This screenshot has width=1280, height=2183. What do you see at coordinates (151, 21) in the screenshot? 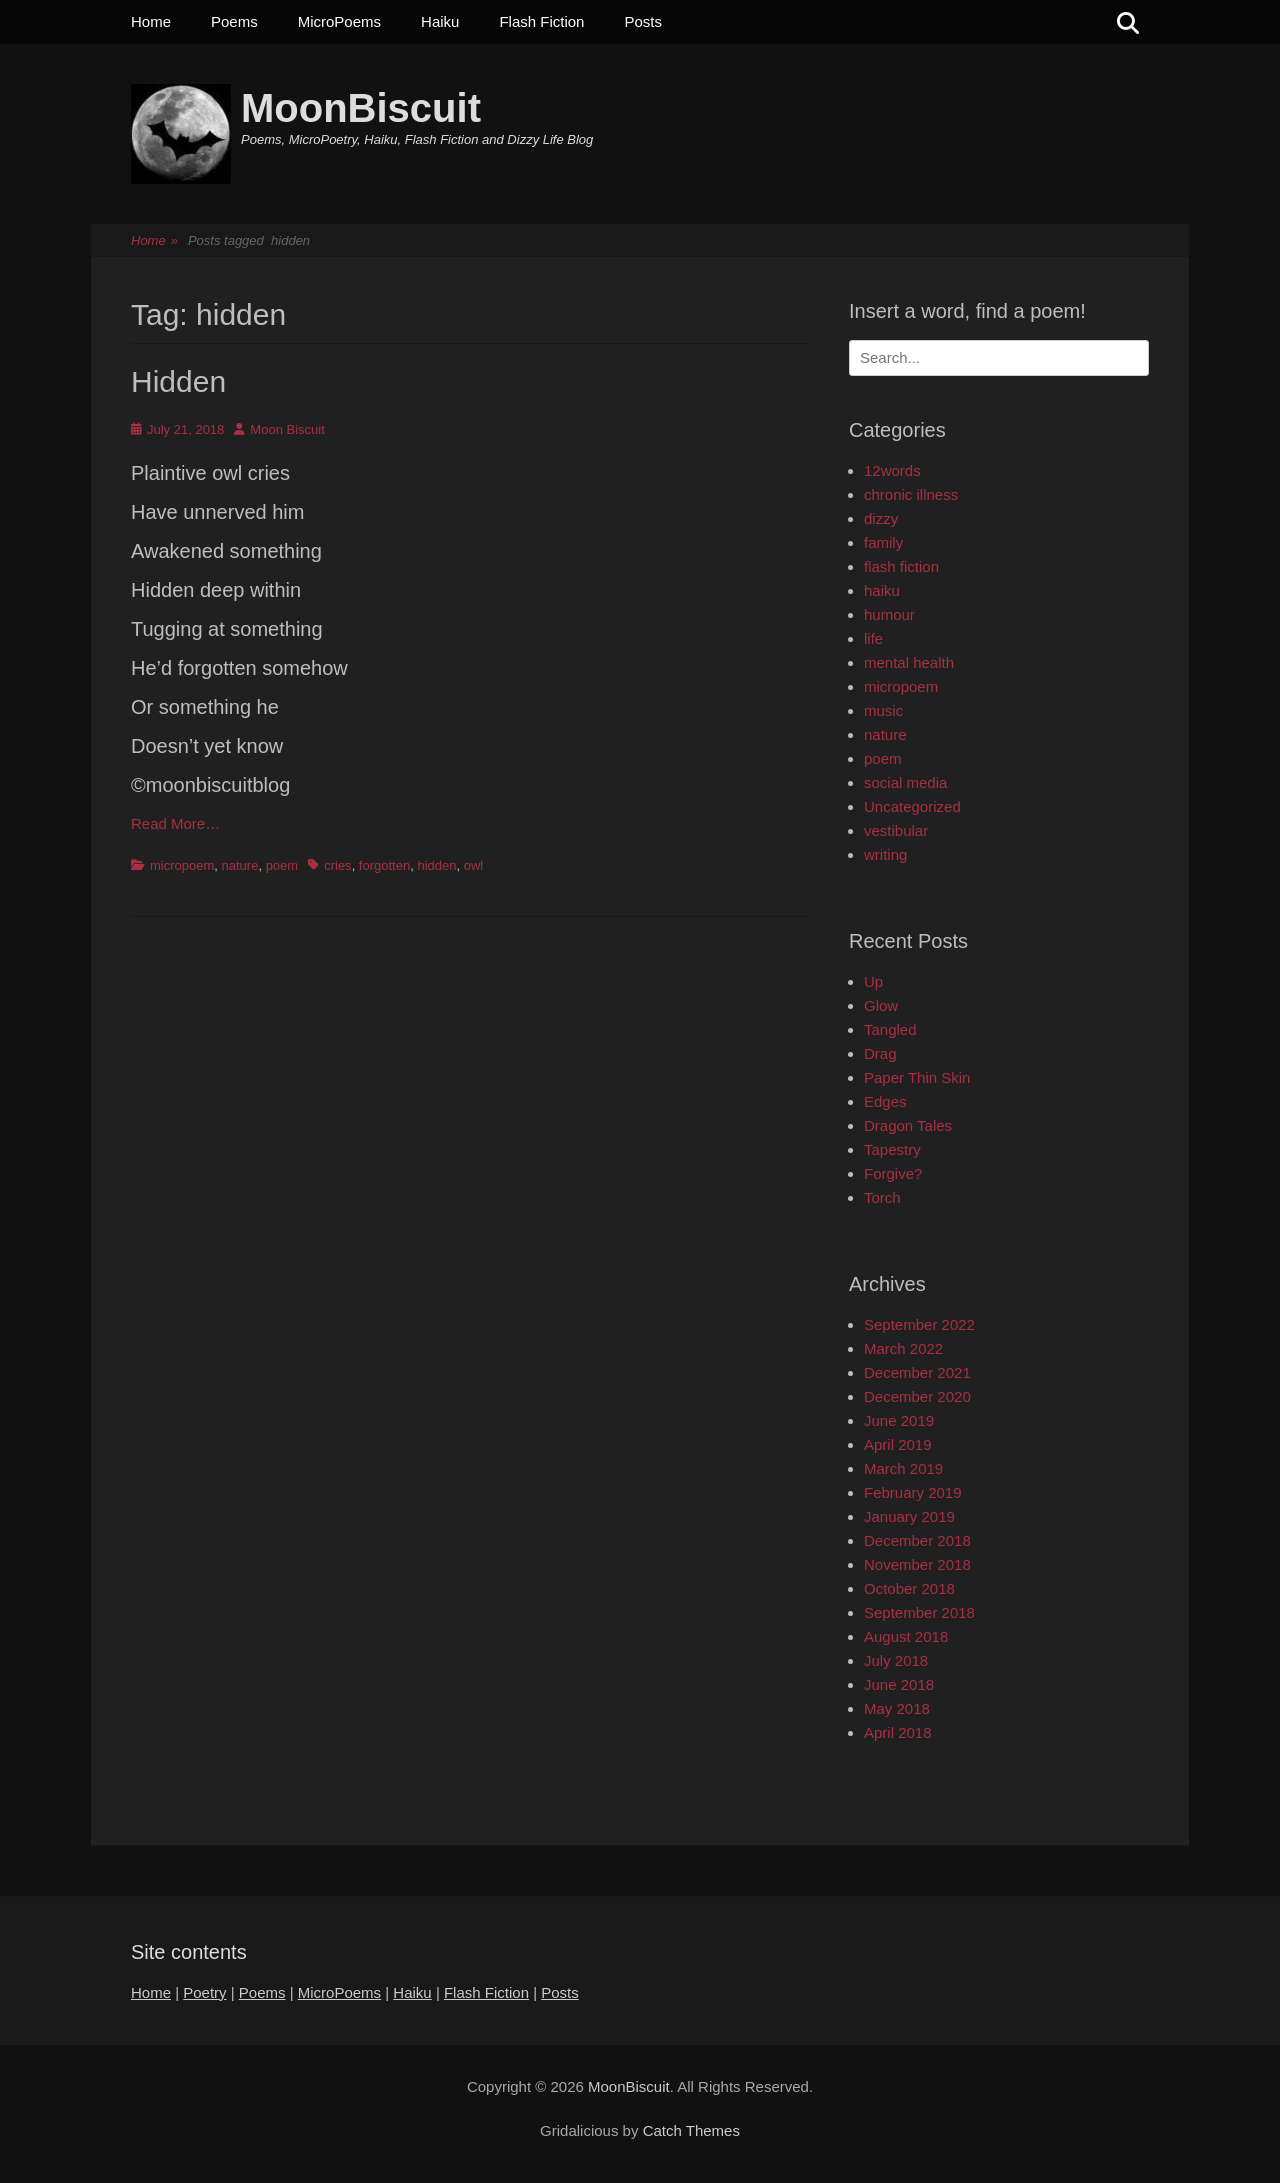
I see `Home` at bounding box center [151, 21].